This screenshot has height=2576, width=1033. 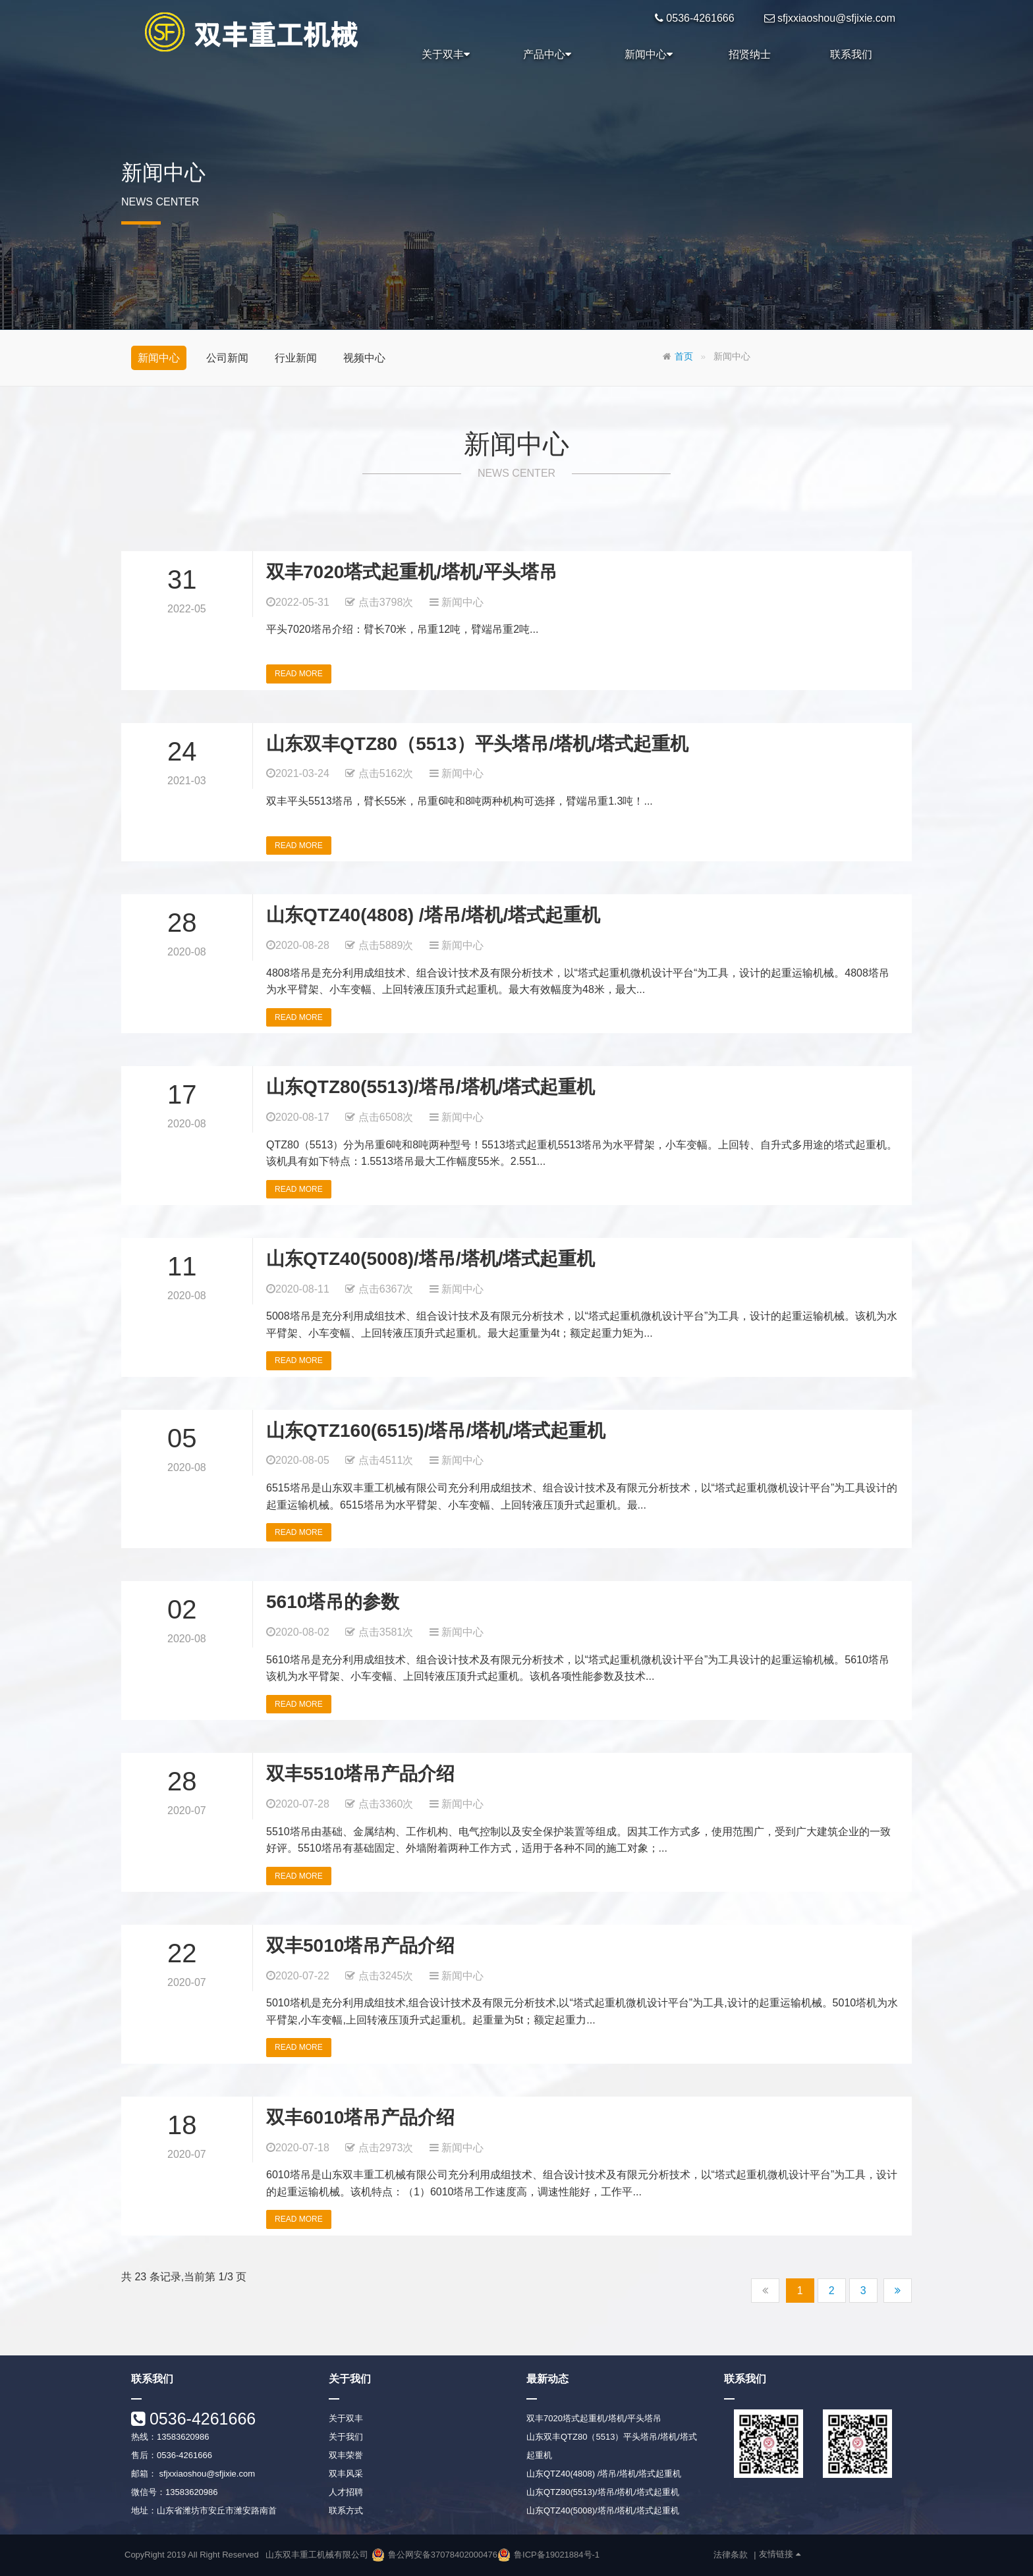 What do you see at coordinates (227, 357) in the screenshot?
I see `公司新闻` at bounding box center [227, 357].